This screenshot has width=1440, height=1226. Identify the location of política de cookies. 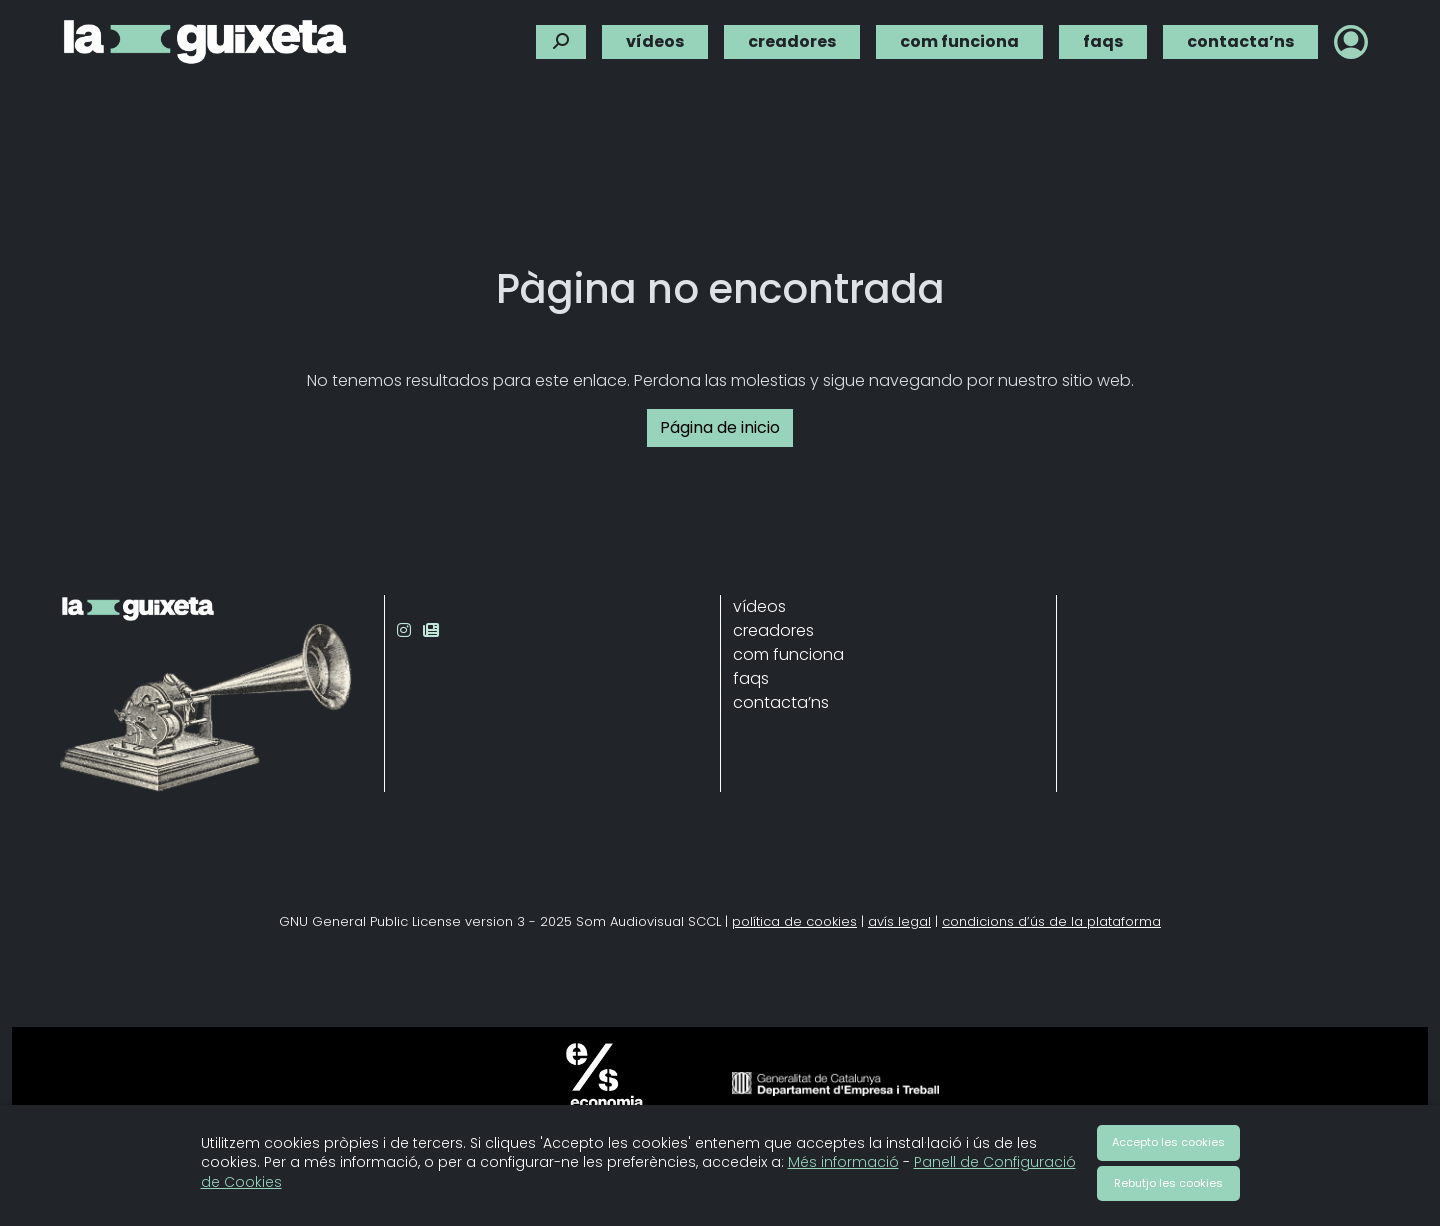
(794, 921).